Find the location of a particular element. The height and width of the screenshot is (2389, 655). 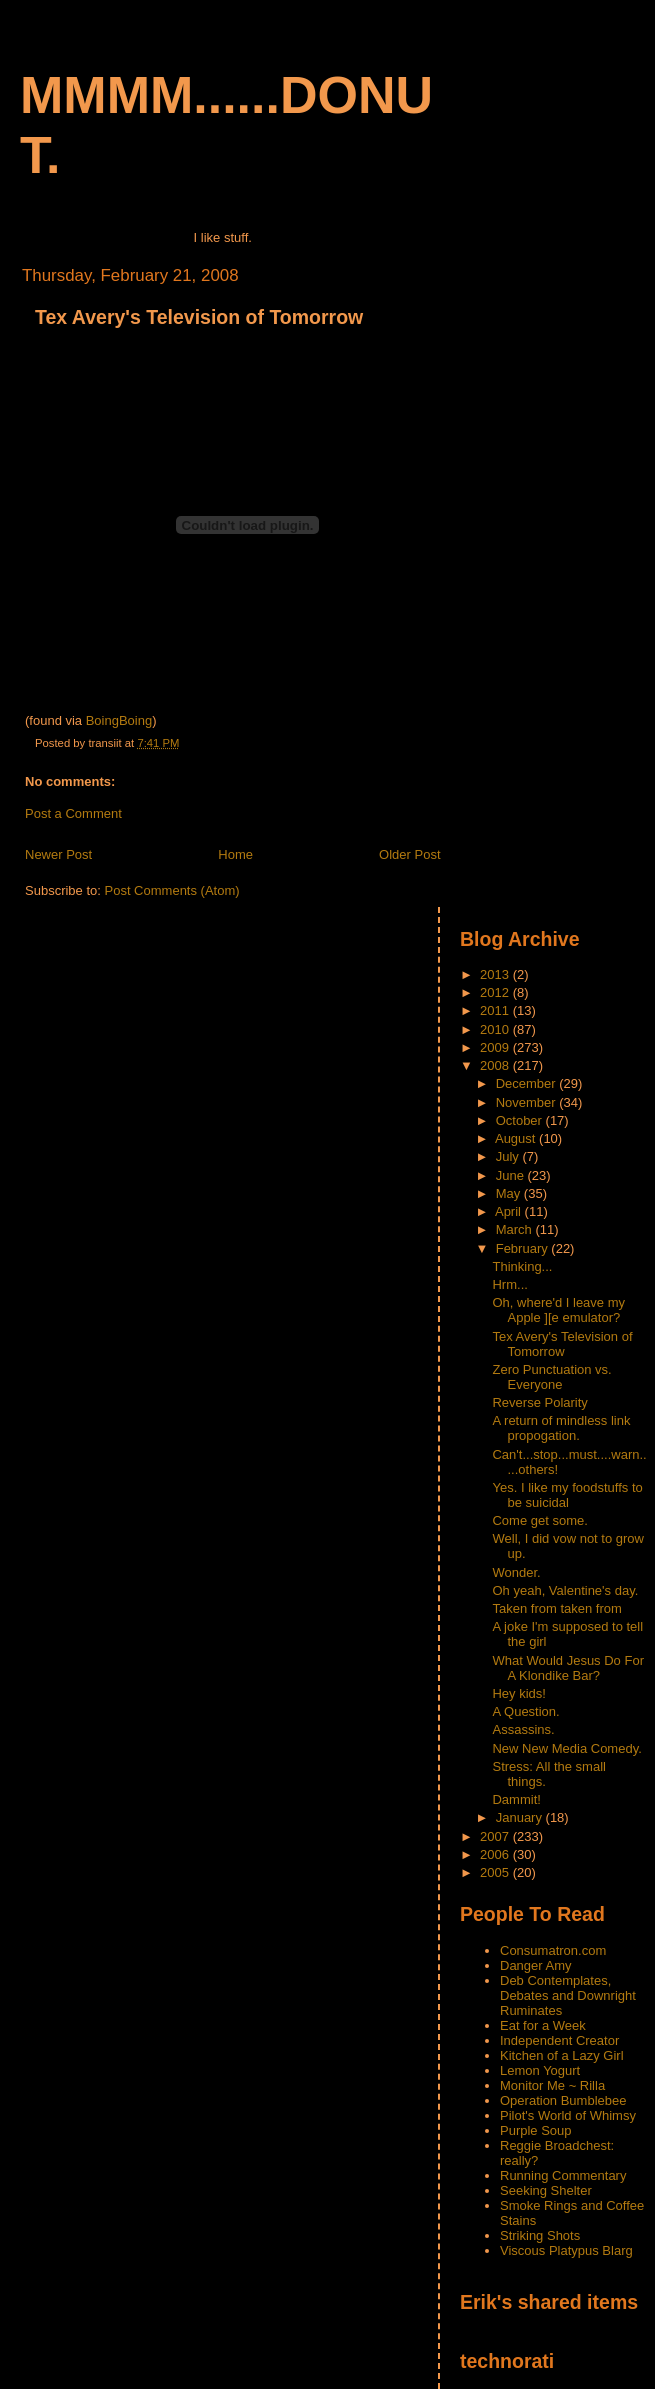

Danger Amy is located at coordinates (536, 1965).